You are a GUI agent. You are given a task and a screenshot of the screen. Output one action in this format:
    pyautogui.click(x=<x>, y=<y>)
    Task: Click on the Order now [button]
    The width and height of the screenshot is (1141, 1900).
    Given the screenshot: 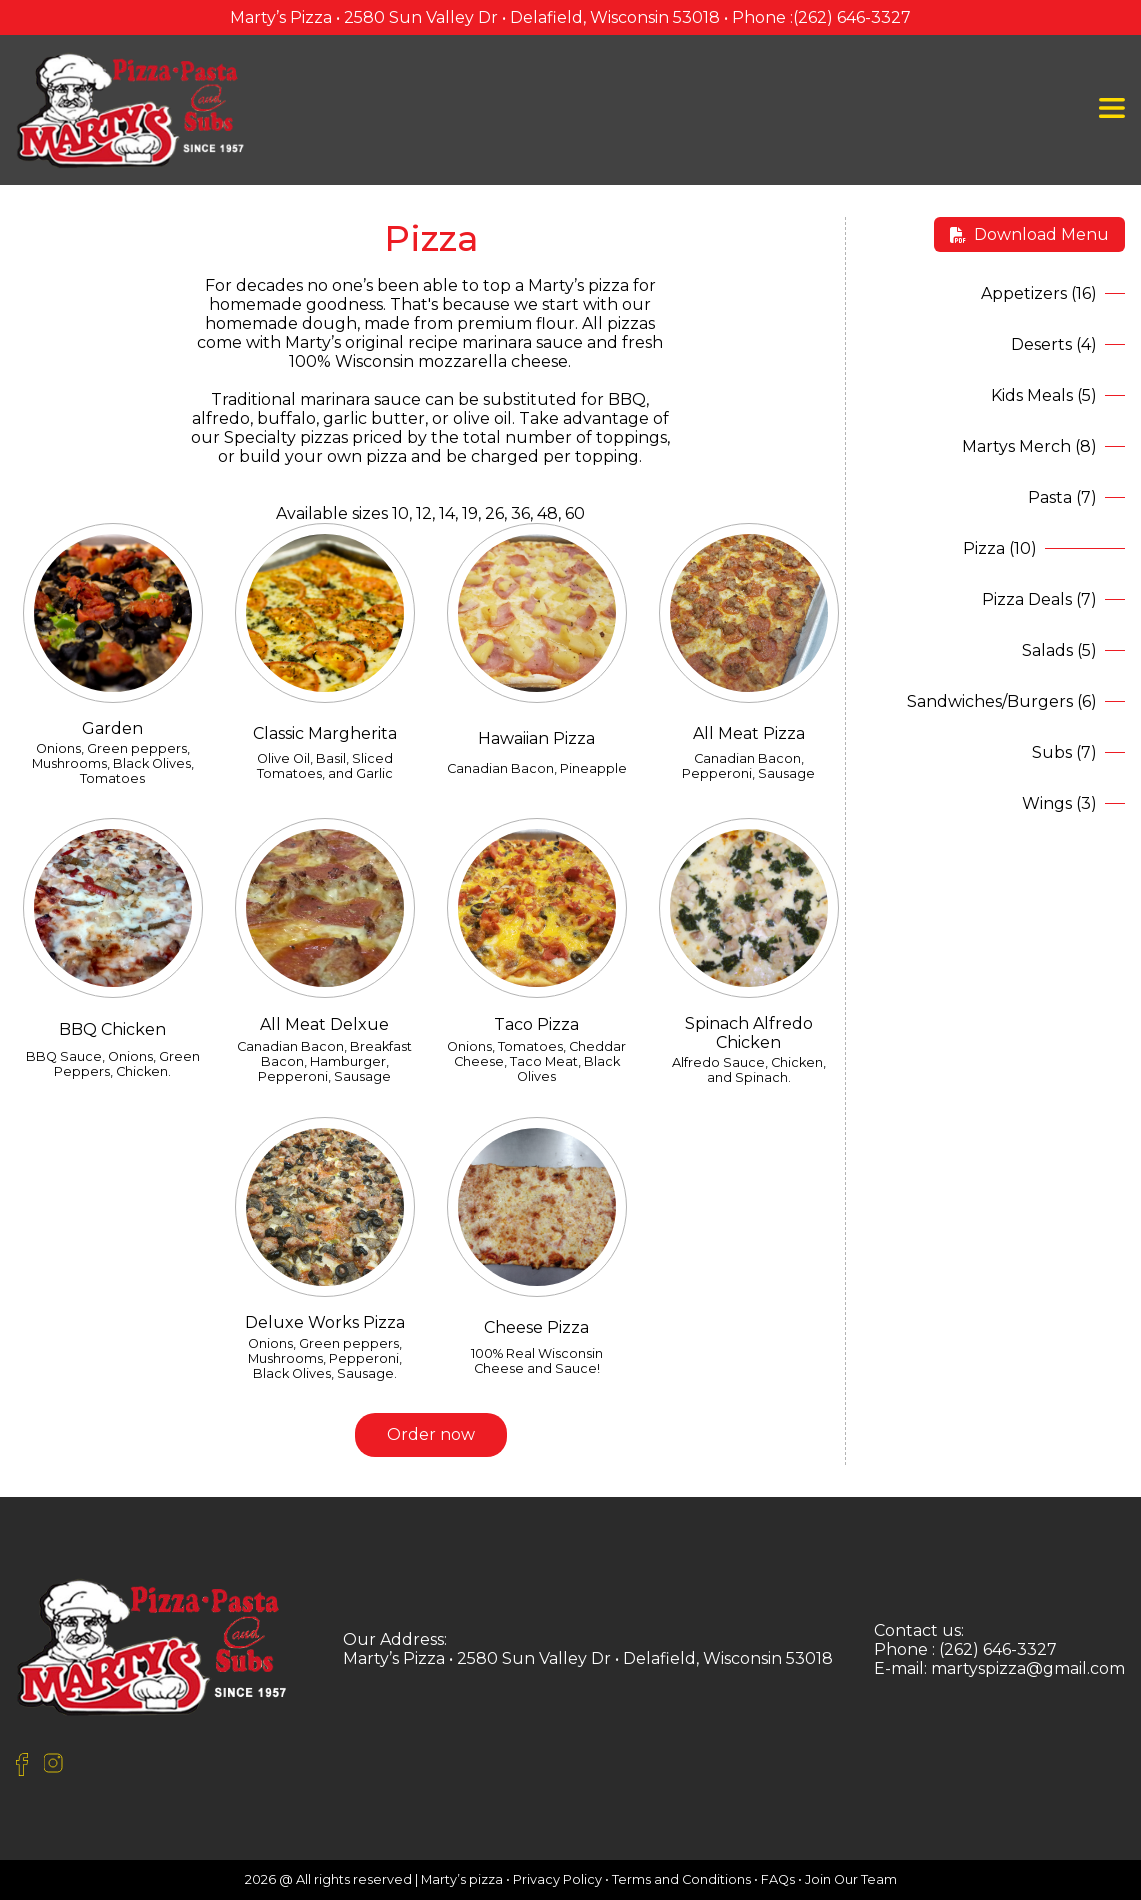 What is the action you would take?
    pyautogui.click(x=431, y=1434)
    